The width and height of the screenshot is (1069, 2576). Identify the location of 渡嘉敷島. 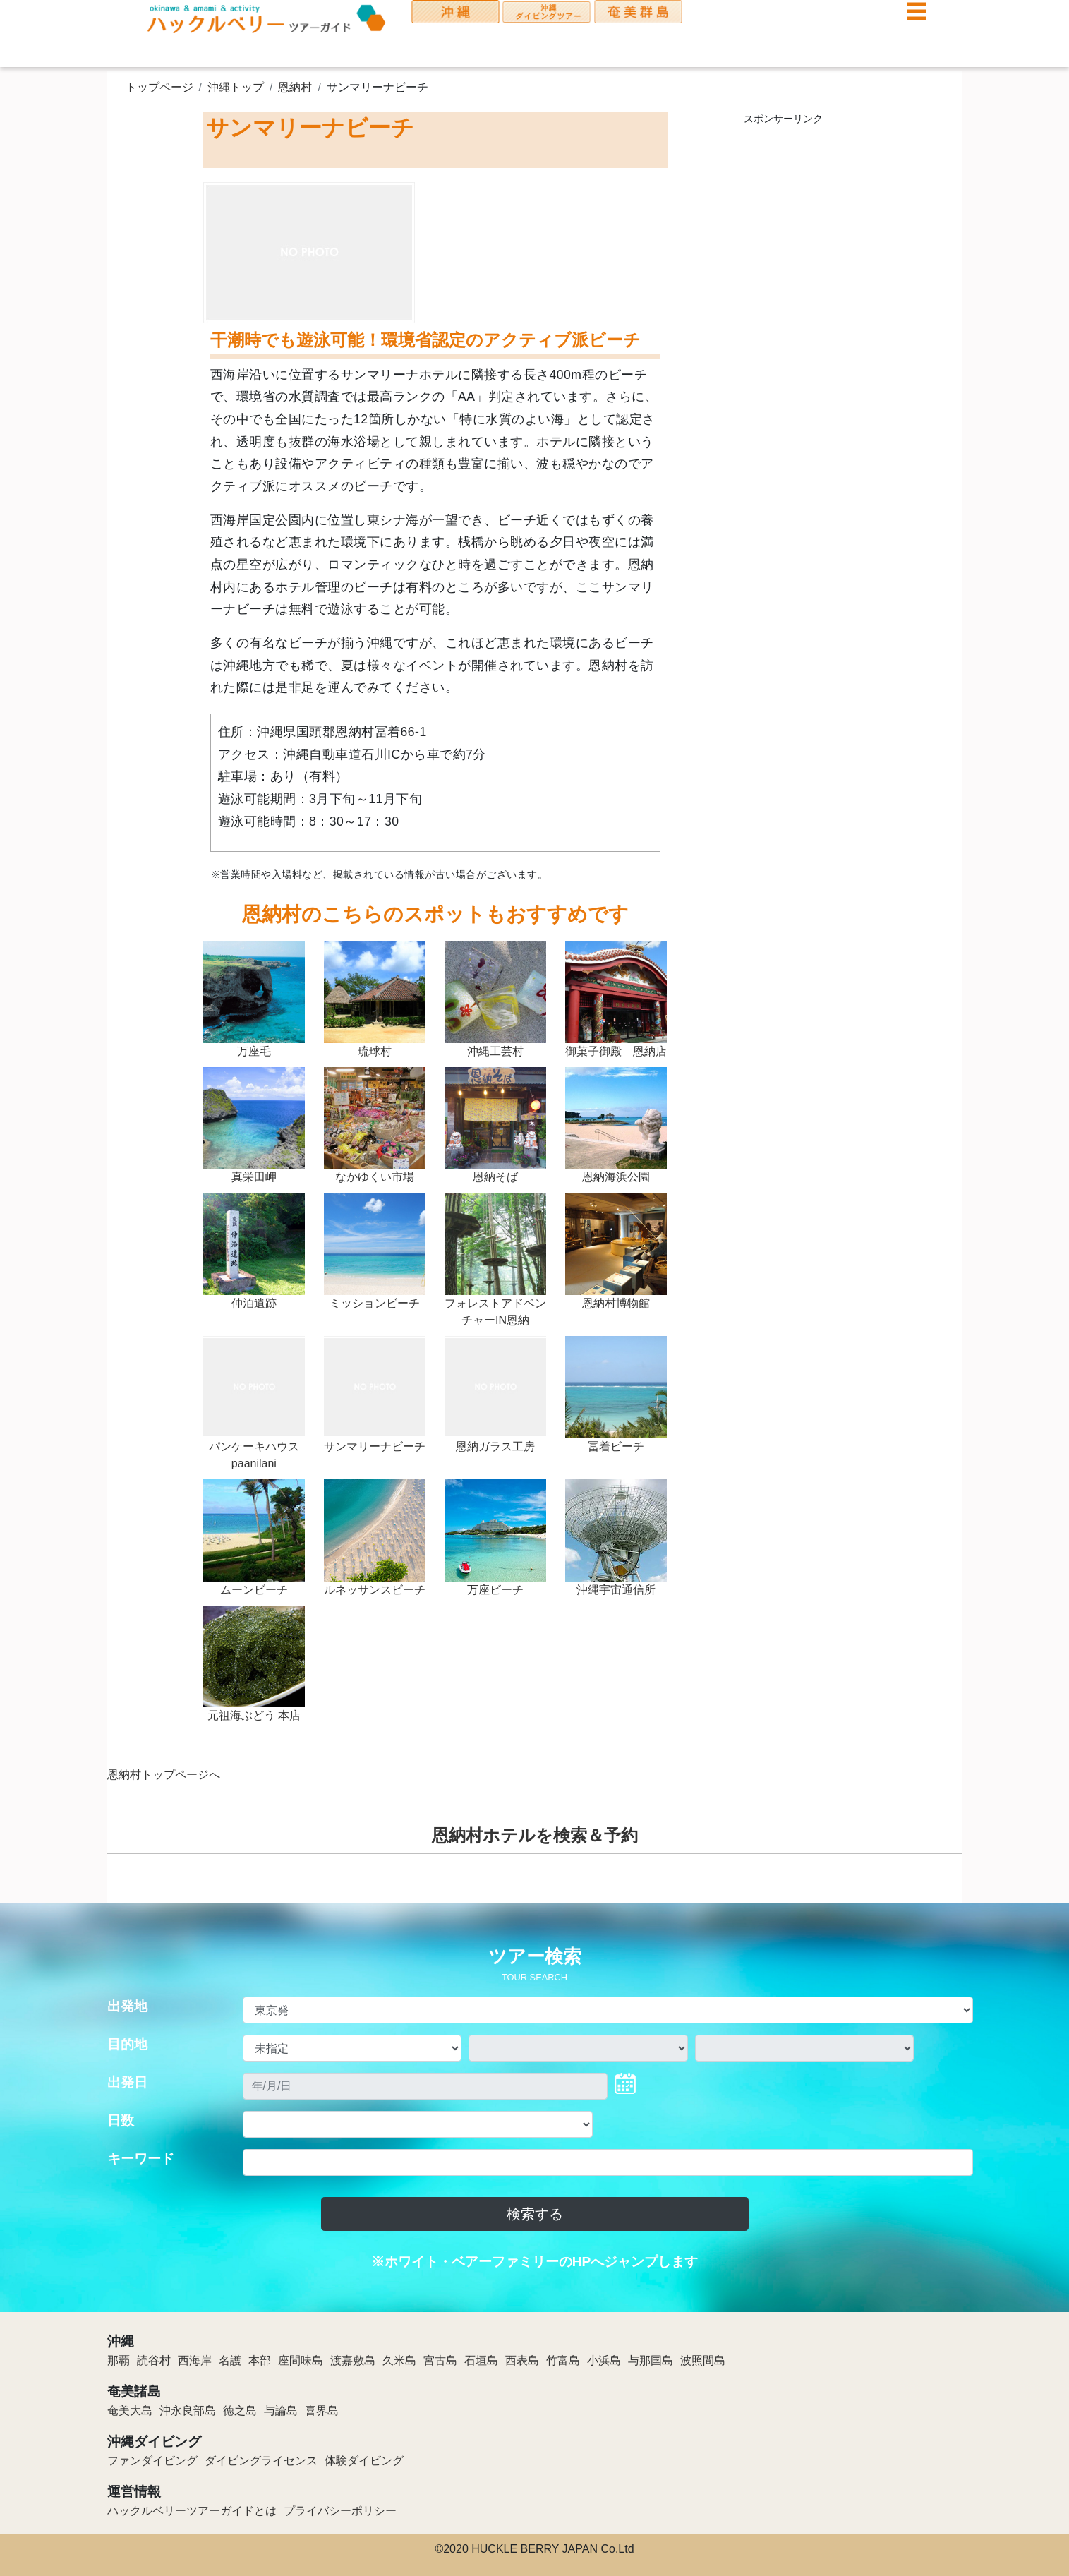
(352, 2360).